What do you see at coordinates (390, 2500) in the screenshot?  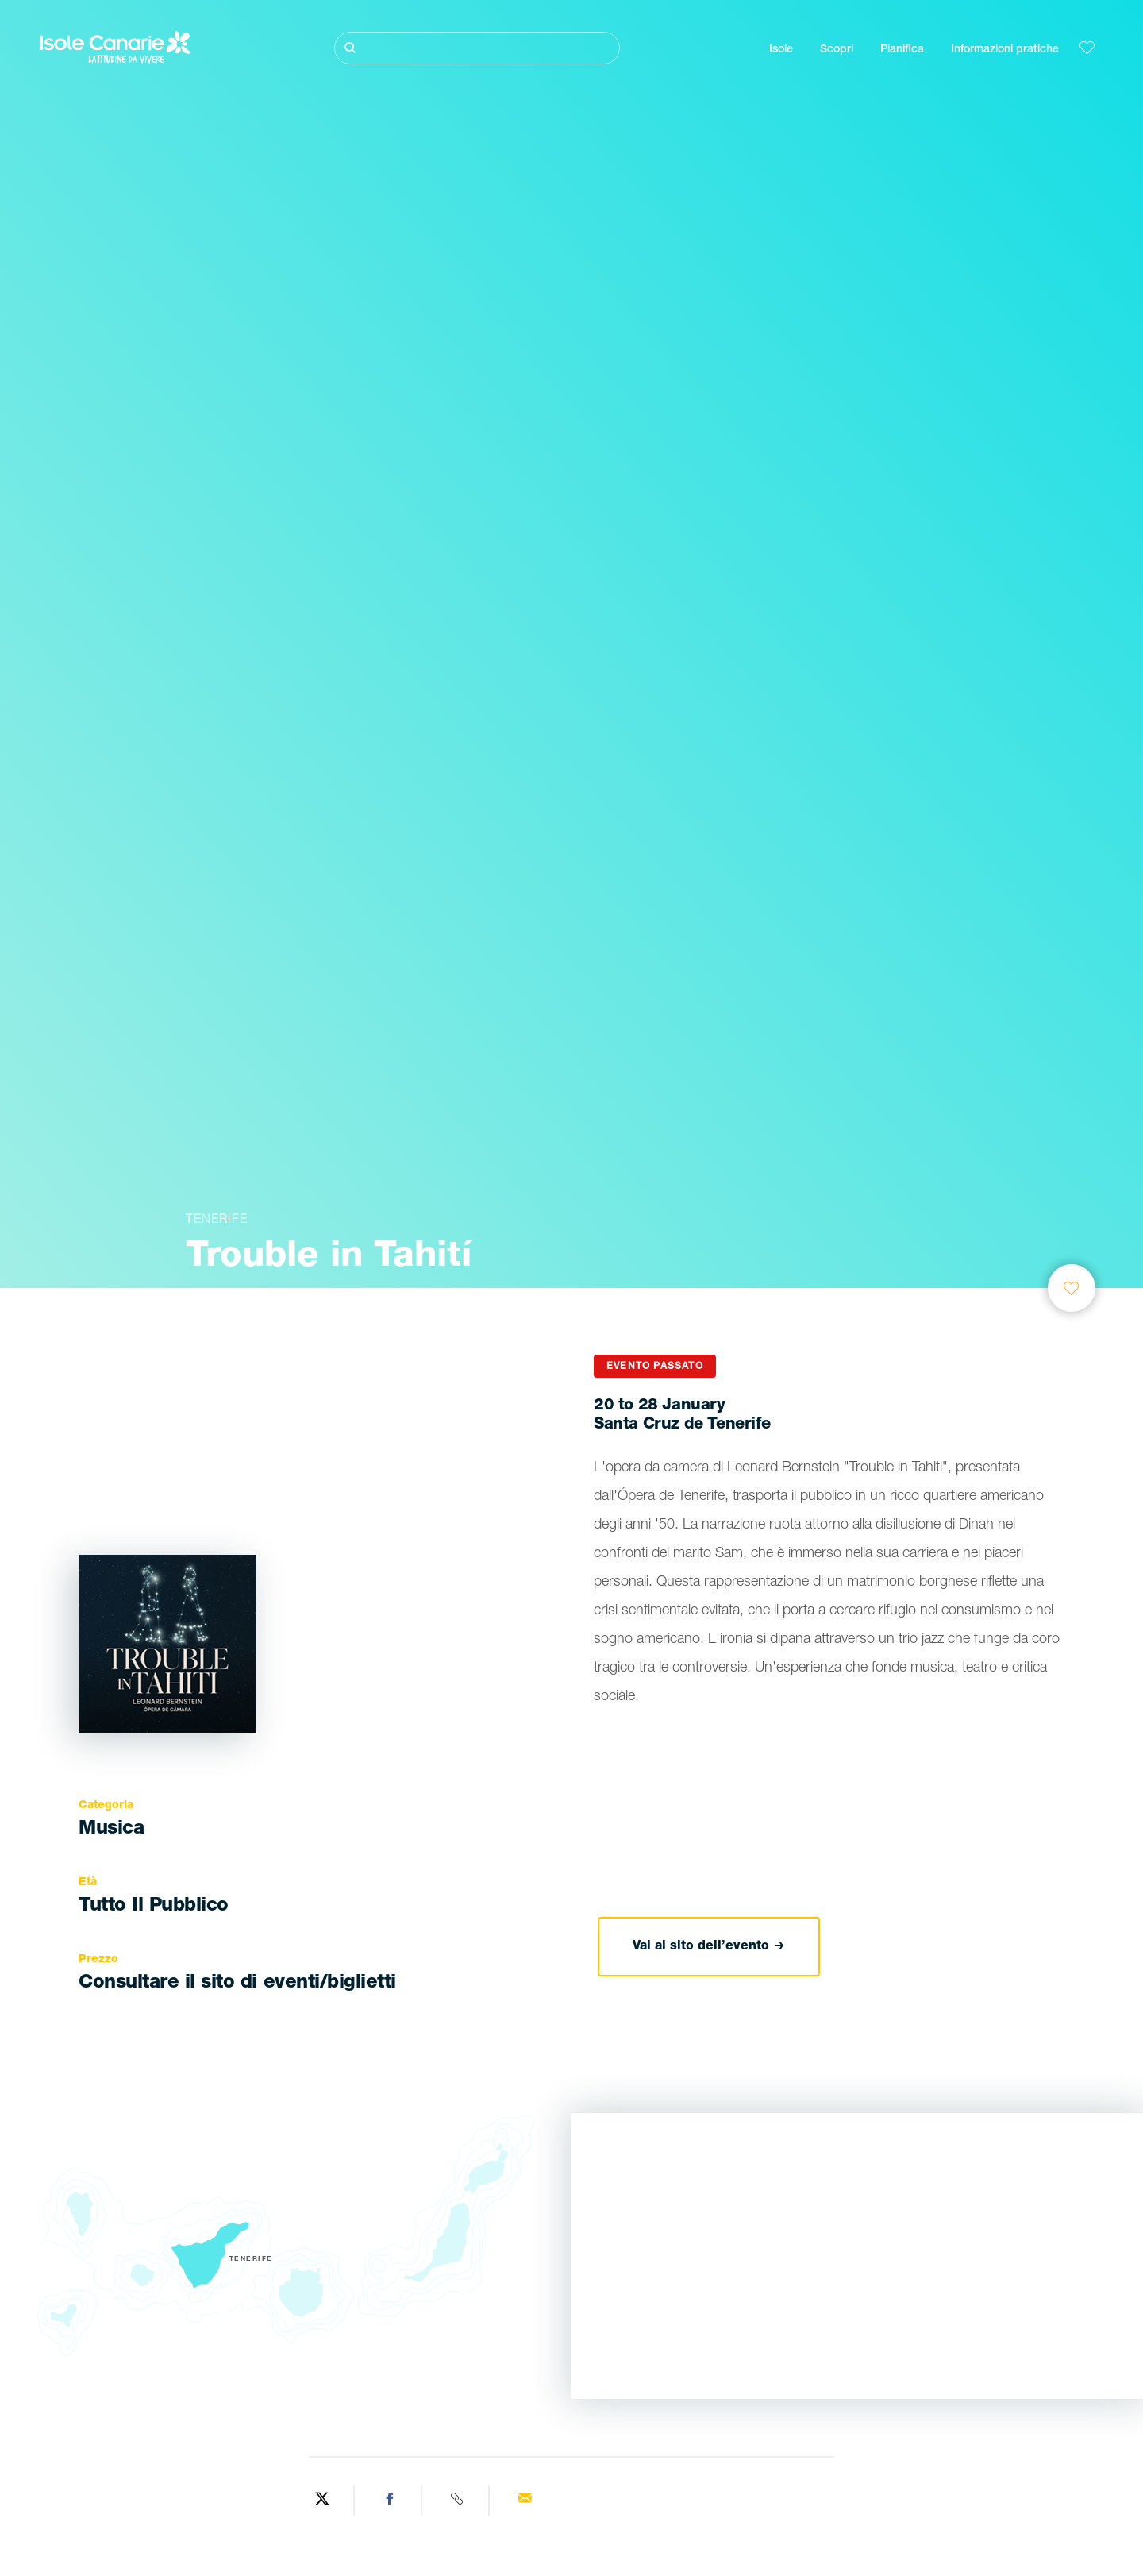 I see `[Share on Facebook]` at bounding box center [390, 2500].